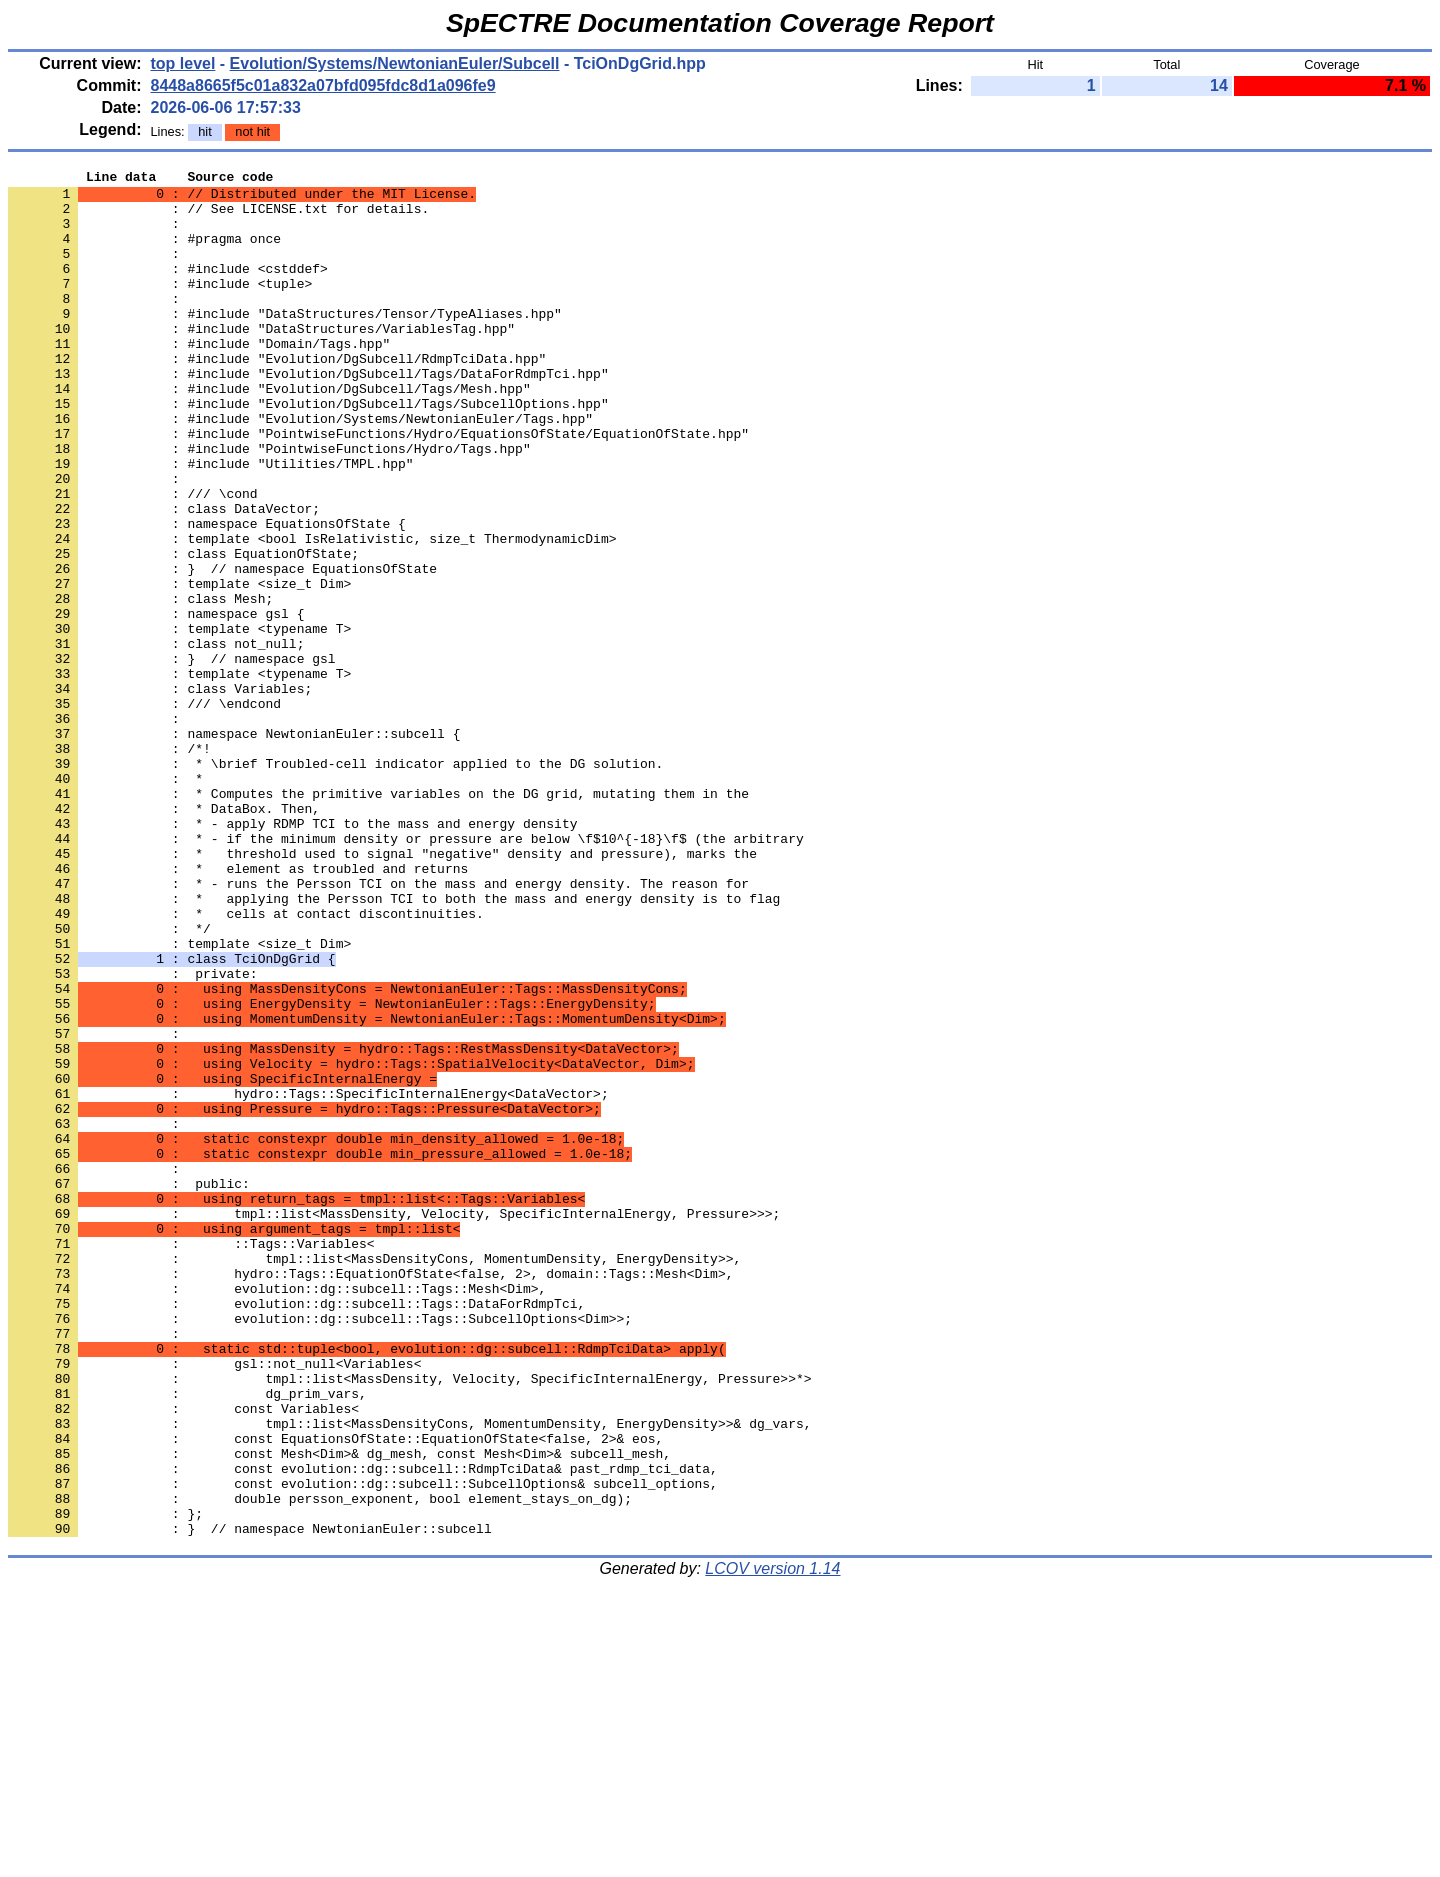  I want to click on : template <bool IsRelativistic, size_t ThermodynamicDim>, so click(312, 613).